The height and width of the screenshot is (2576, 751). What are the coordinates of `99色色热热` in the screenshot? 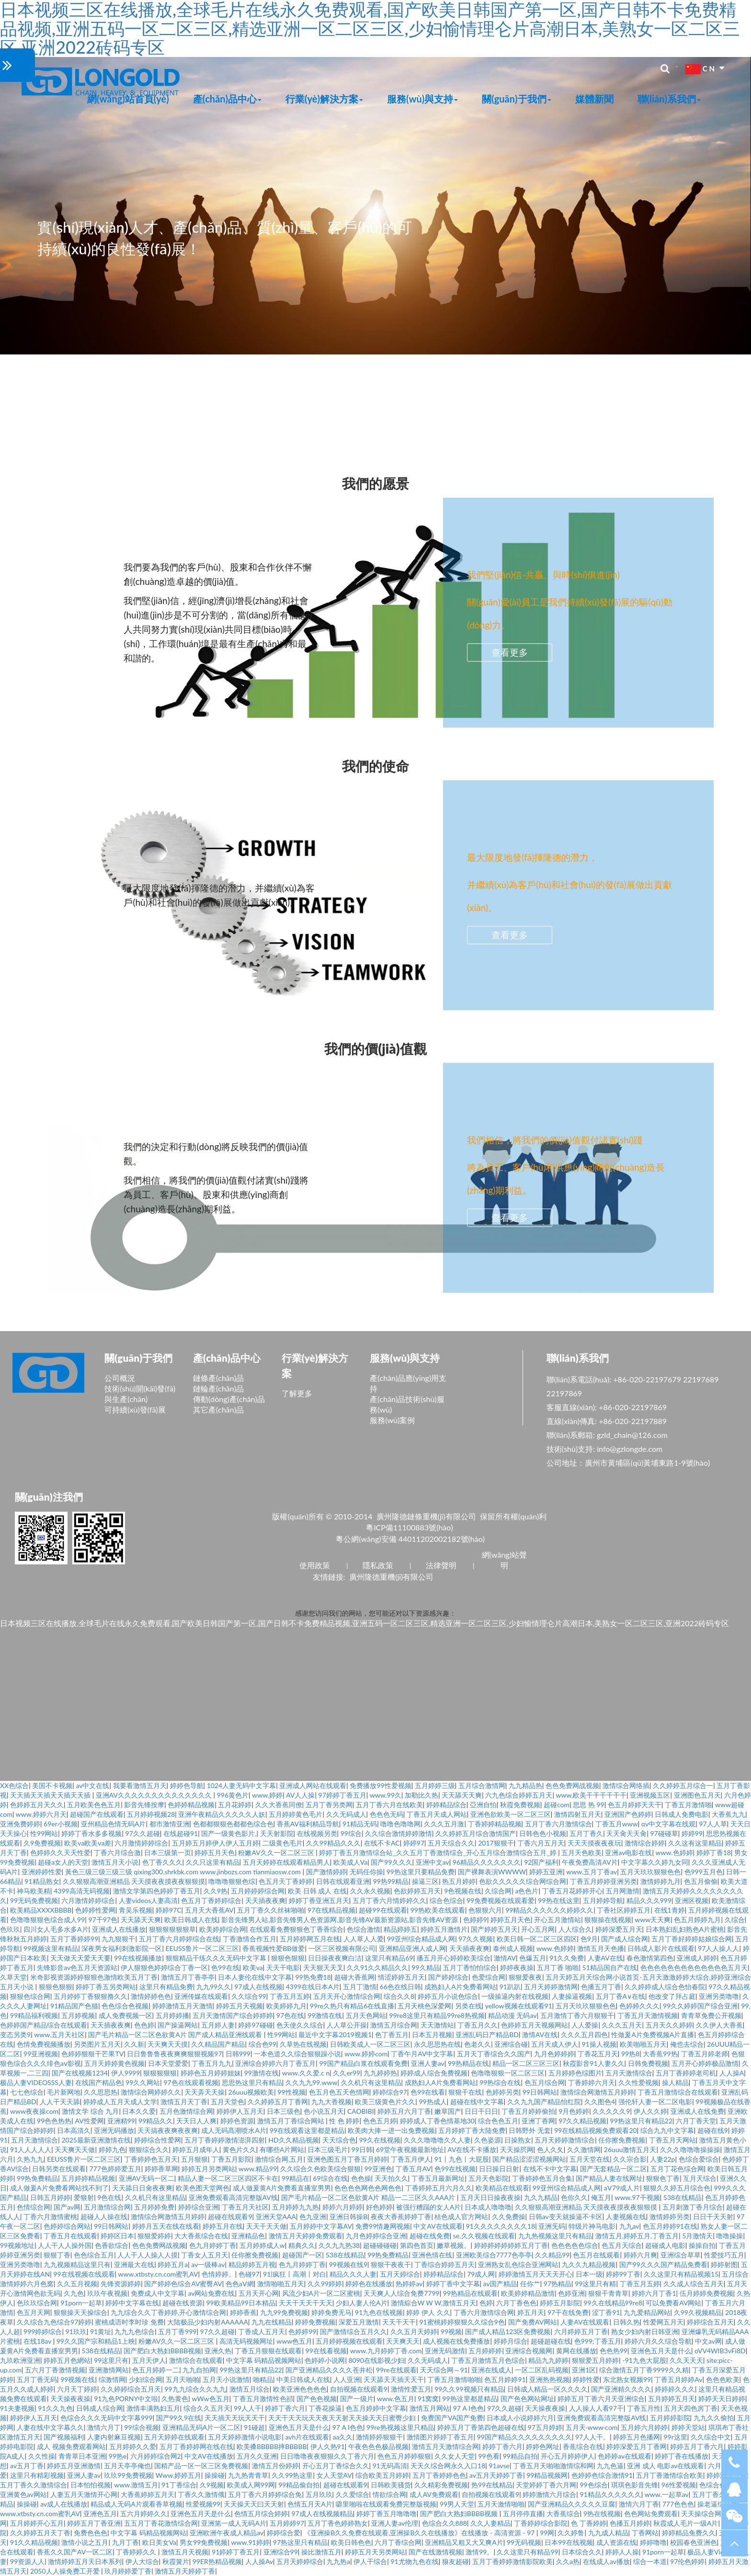 It's located at (54, 2121).